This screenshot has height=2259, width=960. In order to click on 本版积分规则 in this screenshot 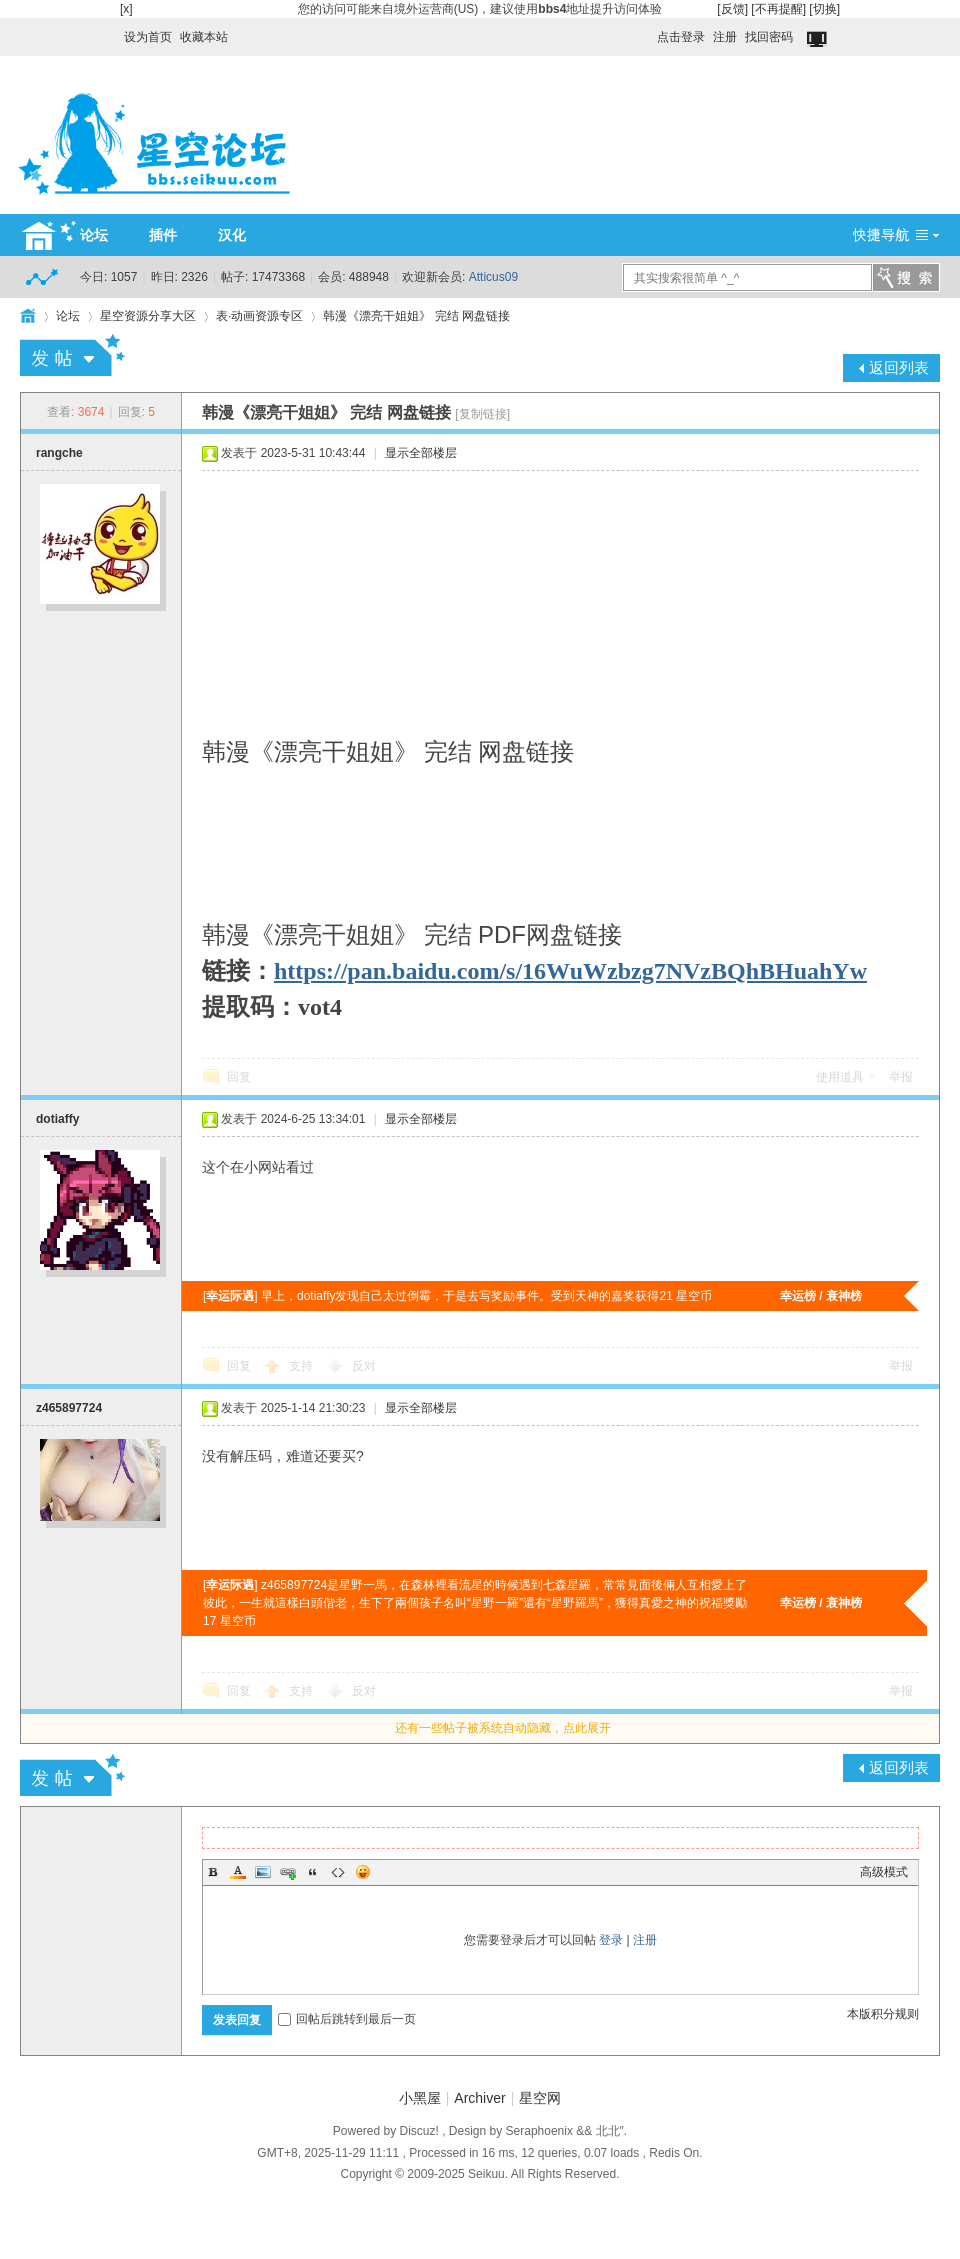, I will do `click(883, 2014)`.